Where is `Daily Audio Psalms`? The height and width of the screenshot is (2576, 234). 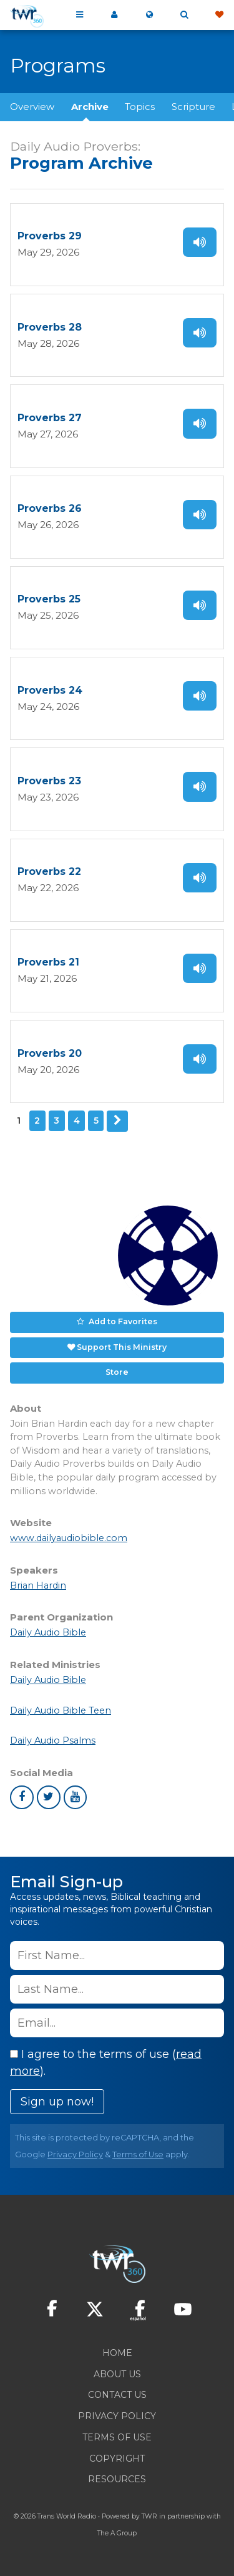 Daily Audio Psalms is located at coordinates (52, 1740).